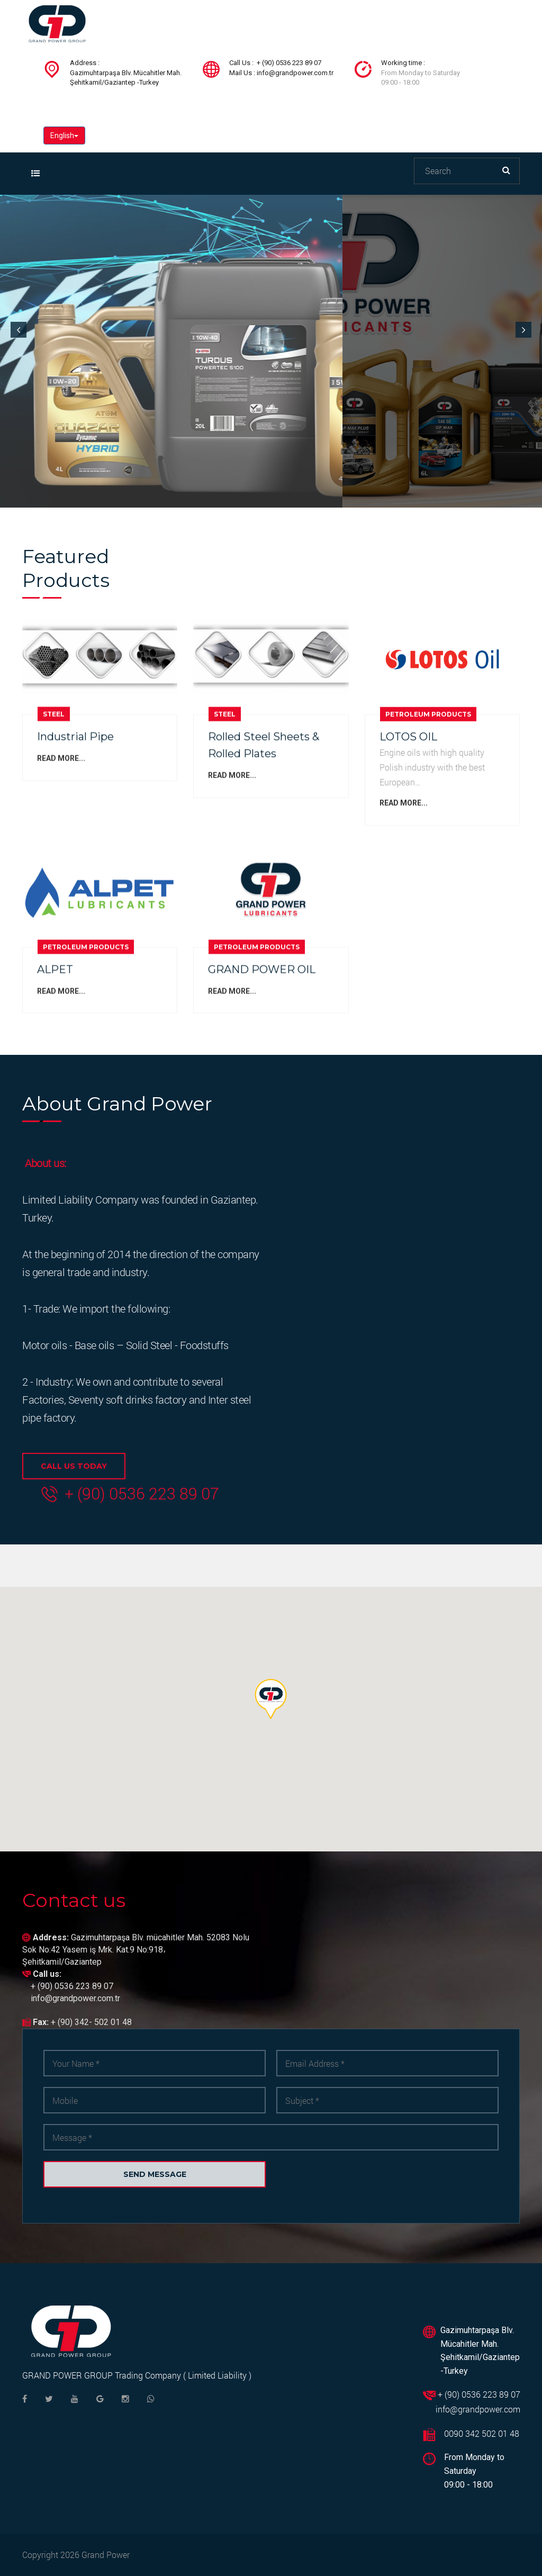 The height and width of the screenshot is (2576, 542). What do you see at coordinates (74, 1466) in the screenshot?
I see `CALL US TODAY` at bounding box center [74, 1466].